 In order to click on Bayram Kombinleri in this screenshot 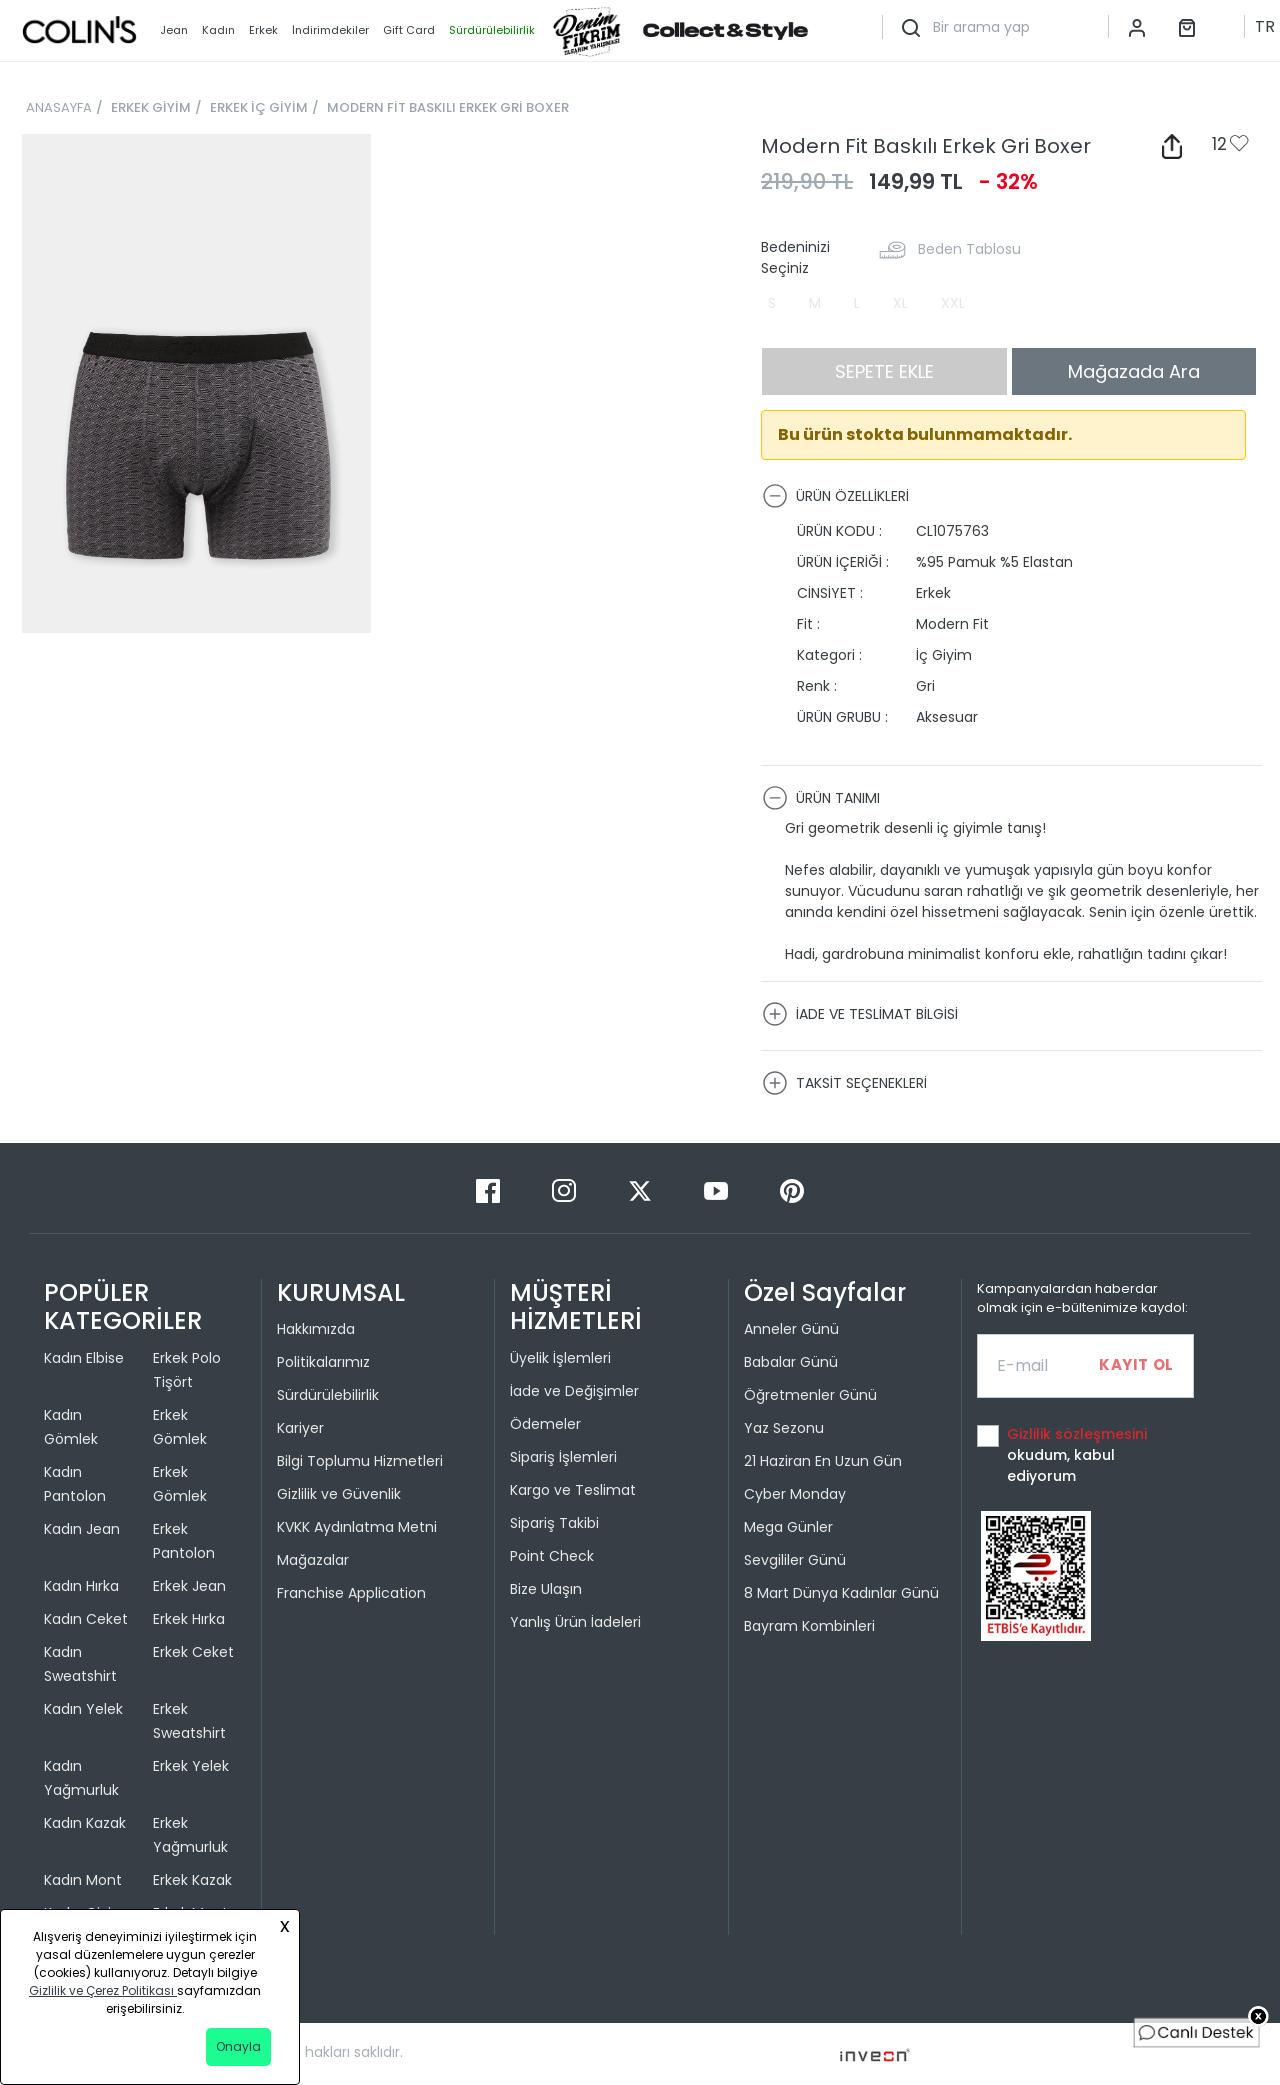, I will do `click(809, 1626)`.